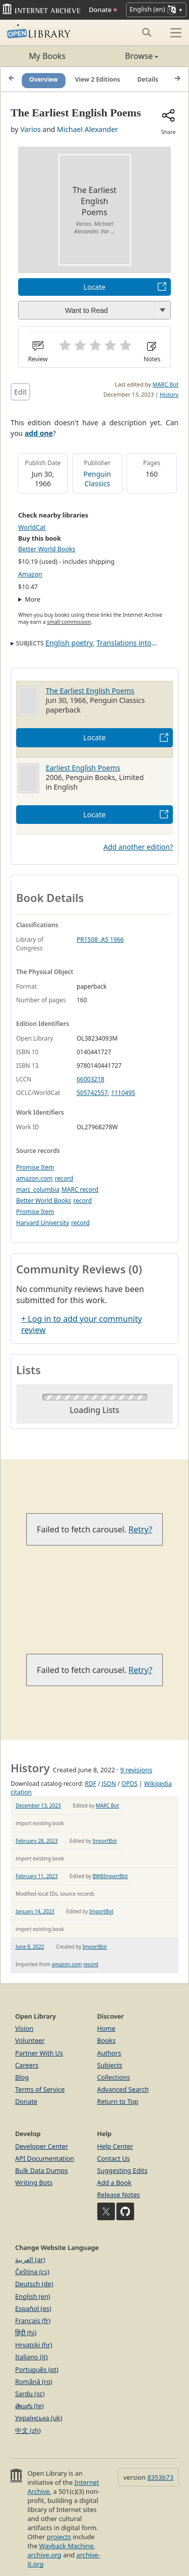  Describe the element at coordinates (29, 2405) in the screenshot. I see `తెలుగు (te)` at that location.